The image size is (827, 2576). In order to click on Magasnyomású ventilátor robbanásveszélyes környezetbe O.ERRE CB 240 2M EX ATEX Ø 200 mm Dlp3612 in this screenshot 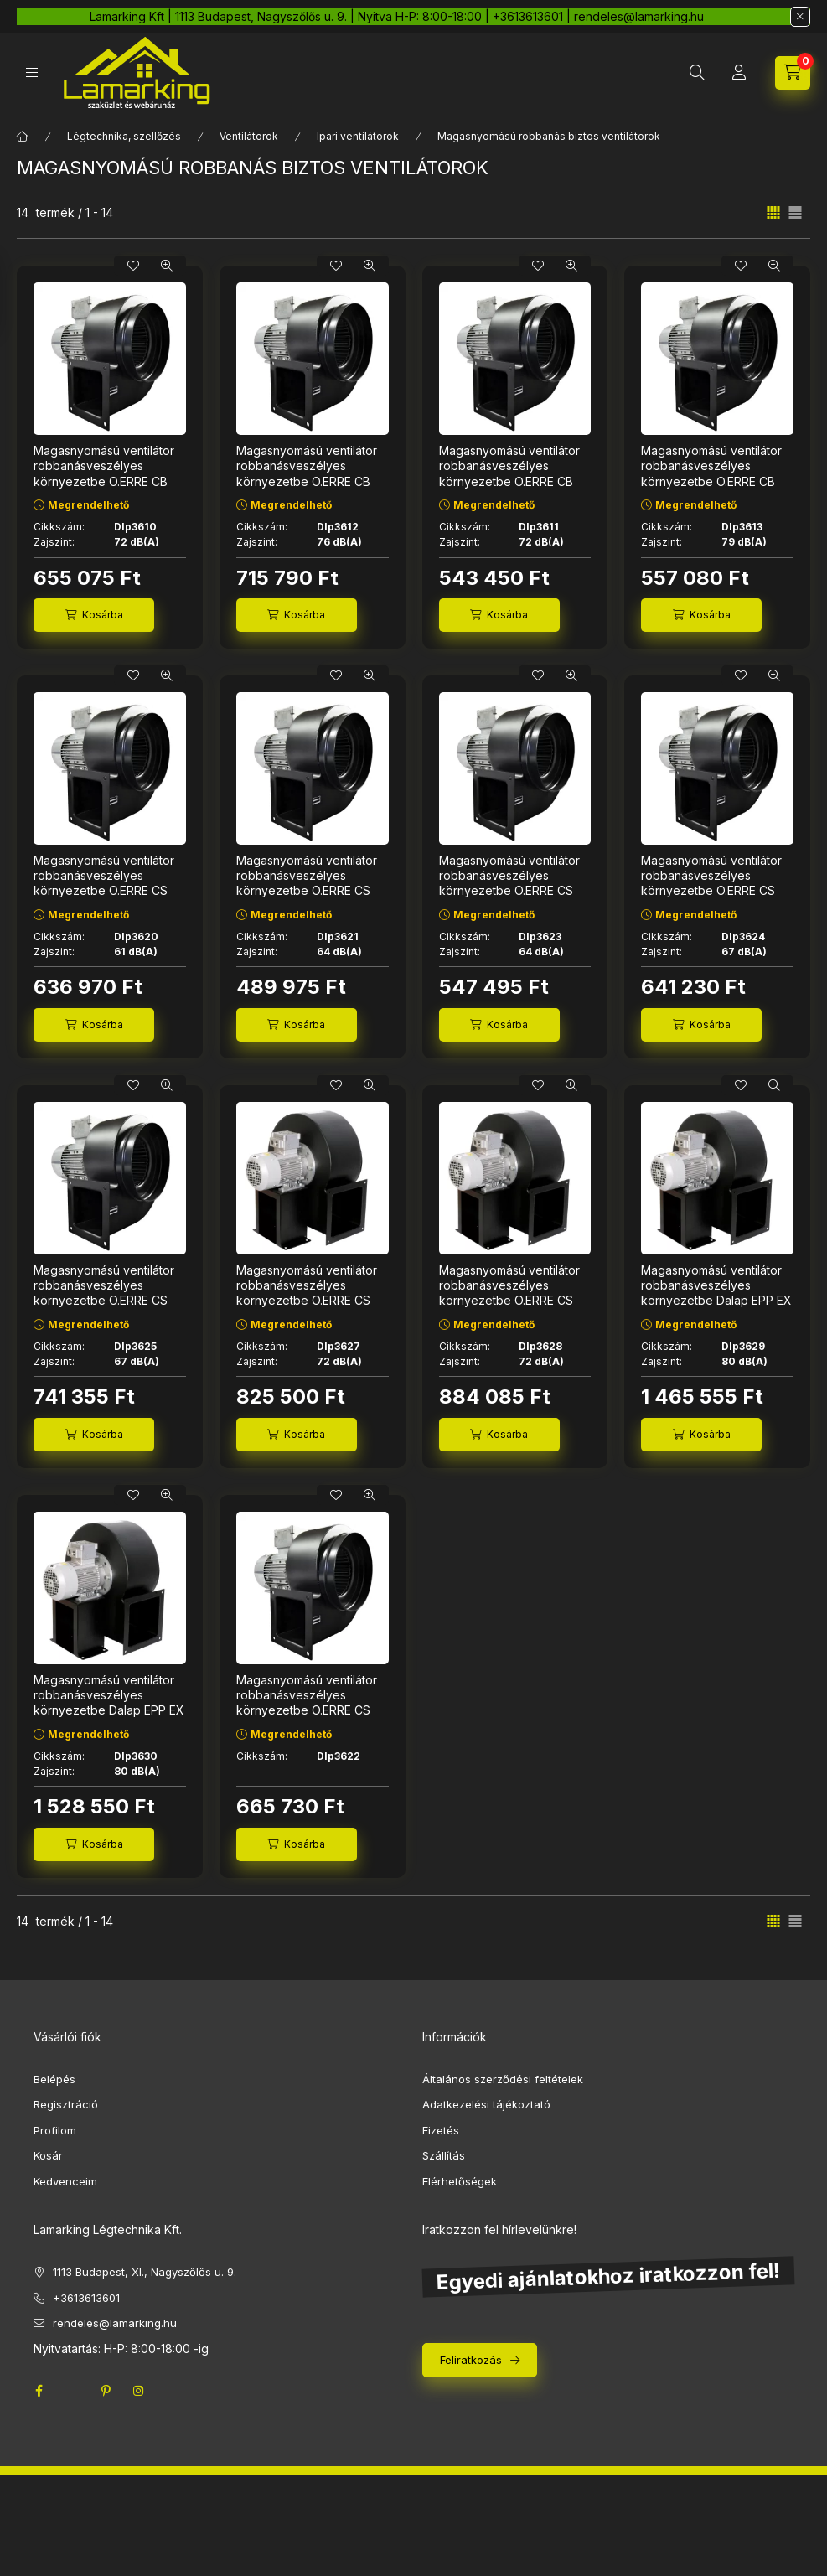, I will do `click(306, 481)`.